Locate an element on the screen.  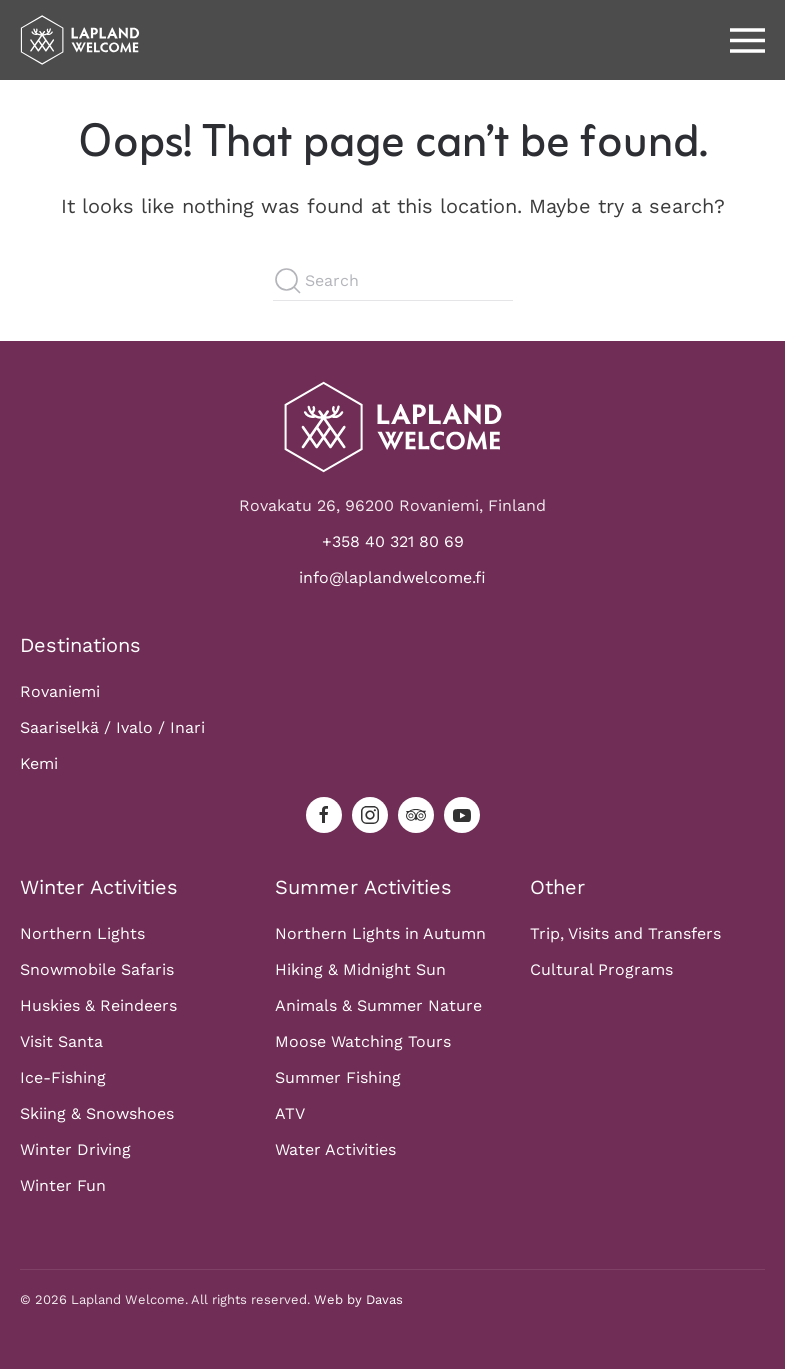
Animals & Summer Nature is located at coordinates (378, 1005).